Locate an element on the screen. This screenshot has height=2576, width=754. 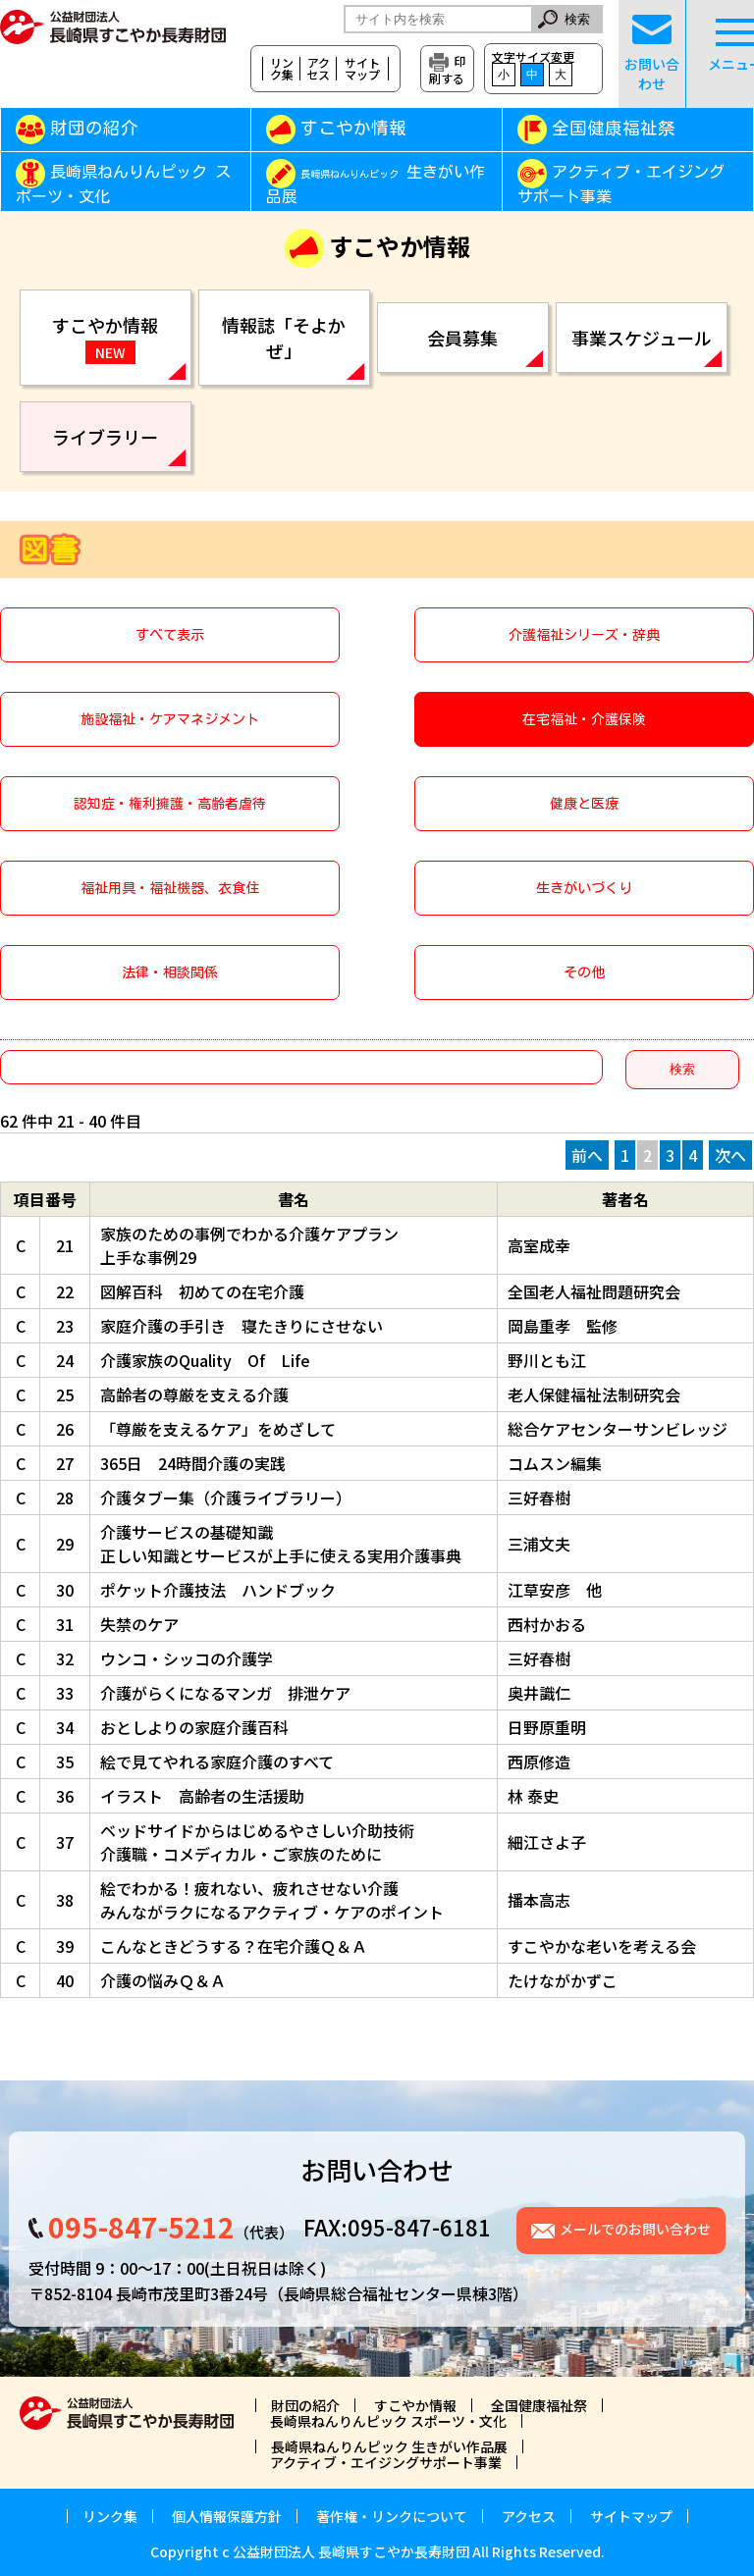
お問い合わせ is located at coordinates (651, 54).